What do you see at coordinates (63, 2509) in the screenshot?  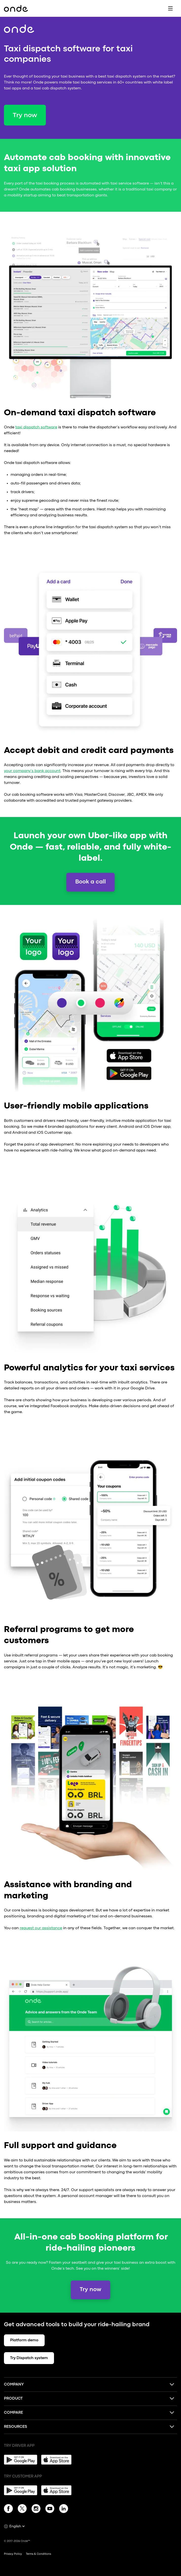 I see `[Linkedin]` at bounding box center [63, 2509].